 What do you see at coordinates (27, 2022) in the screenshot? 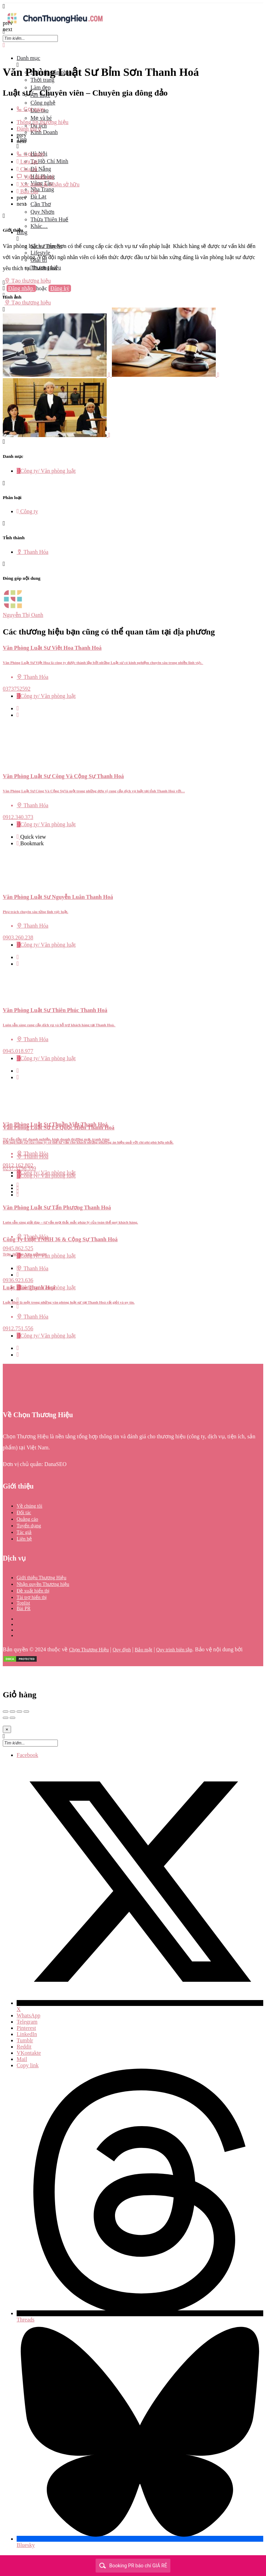
I see `Telegram` at bounding box center [27, 2022].